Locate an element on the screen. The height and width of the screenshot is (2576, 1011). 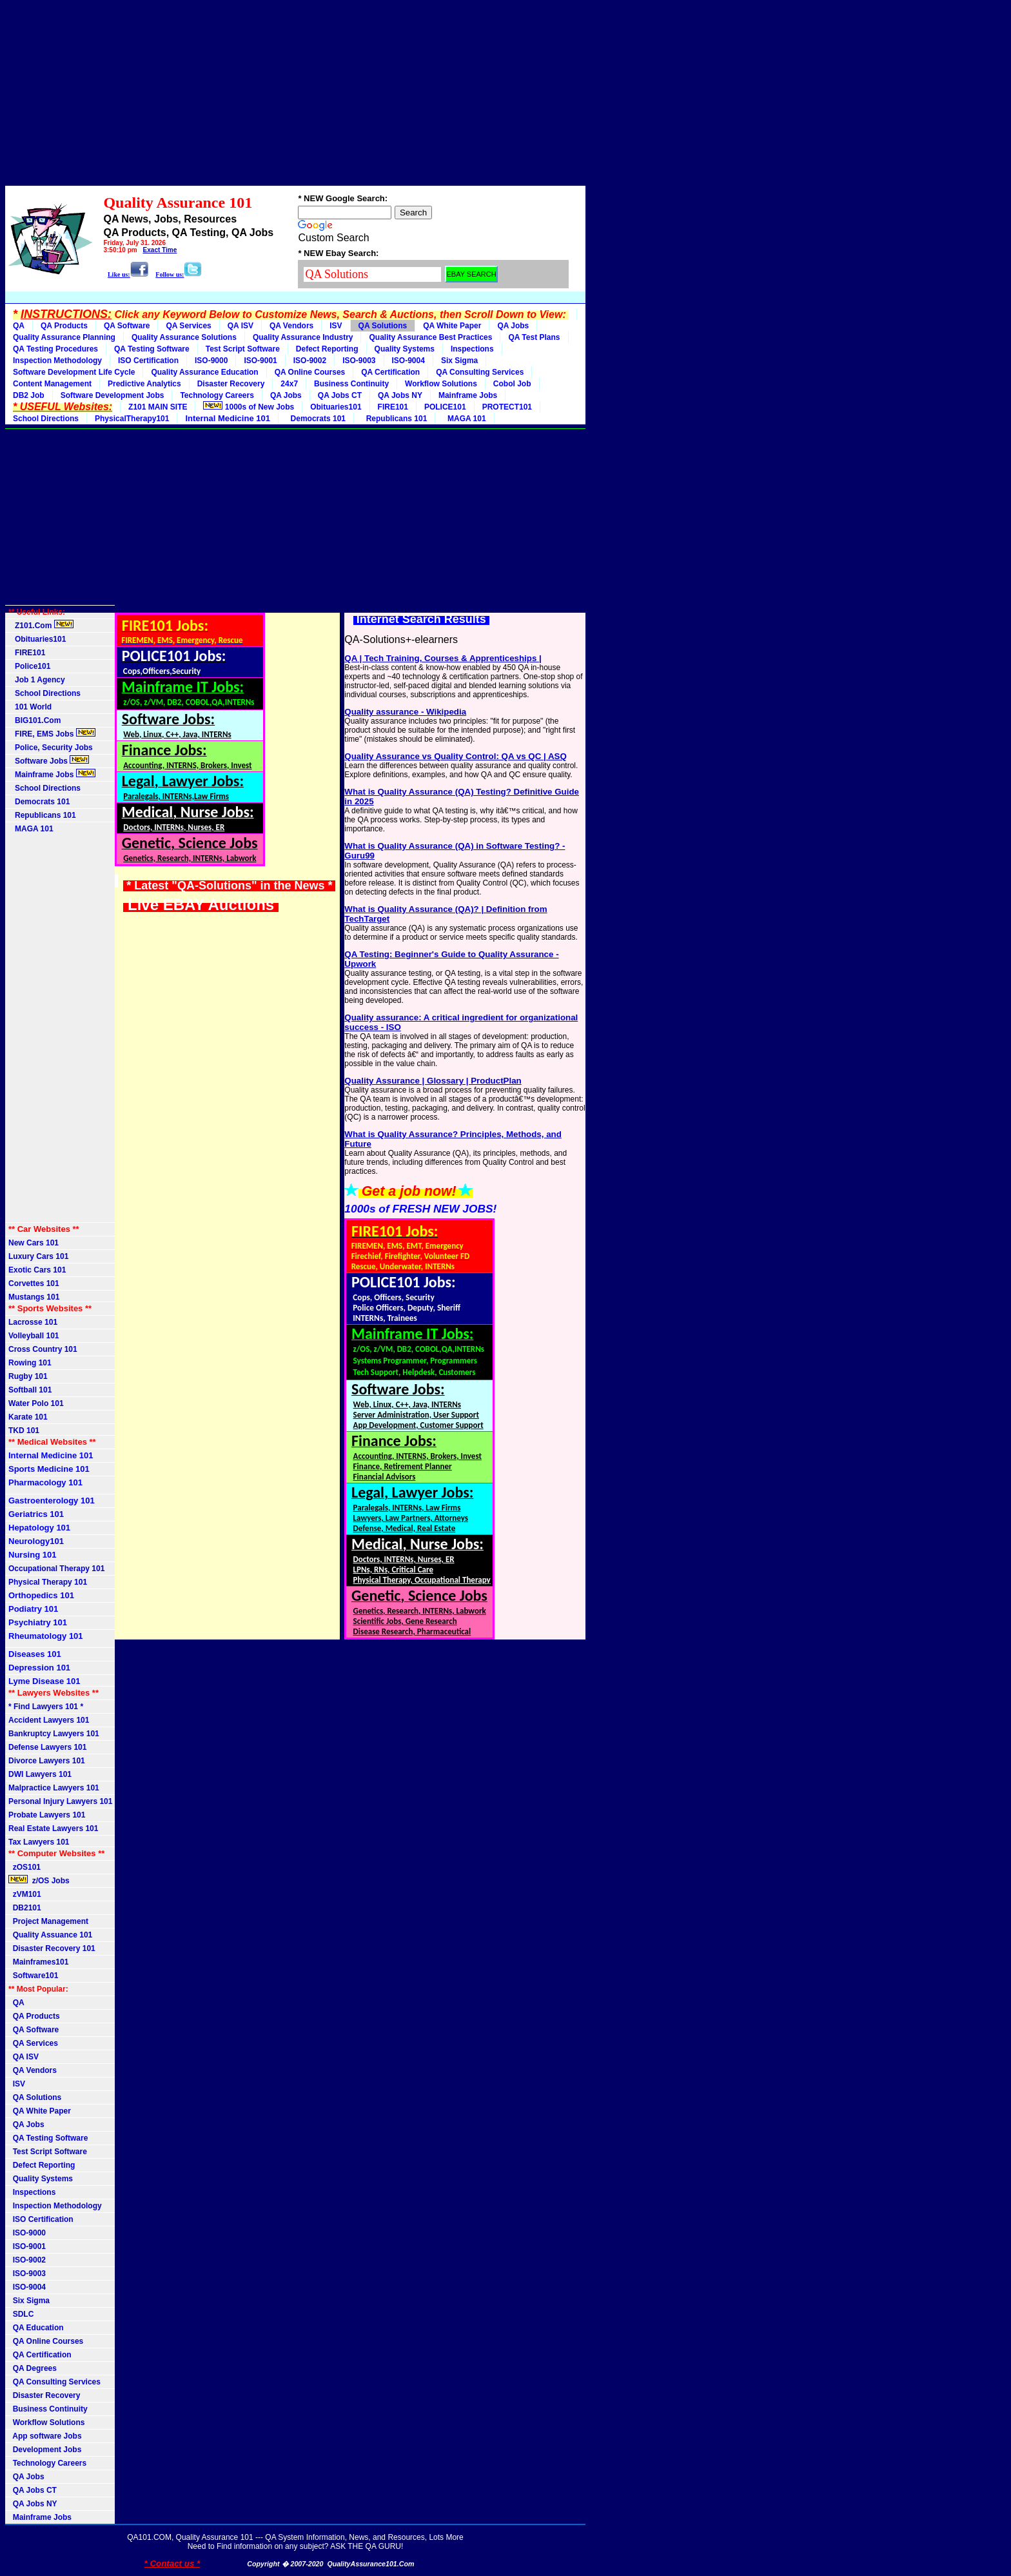
BIG101.Com is located at coordinates (34, 720).